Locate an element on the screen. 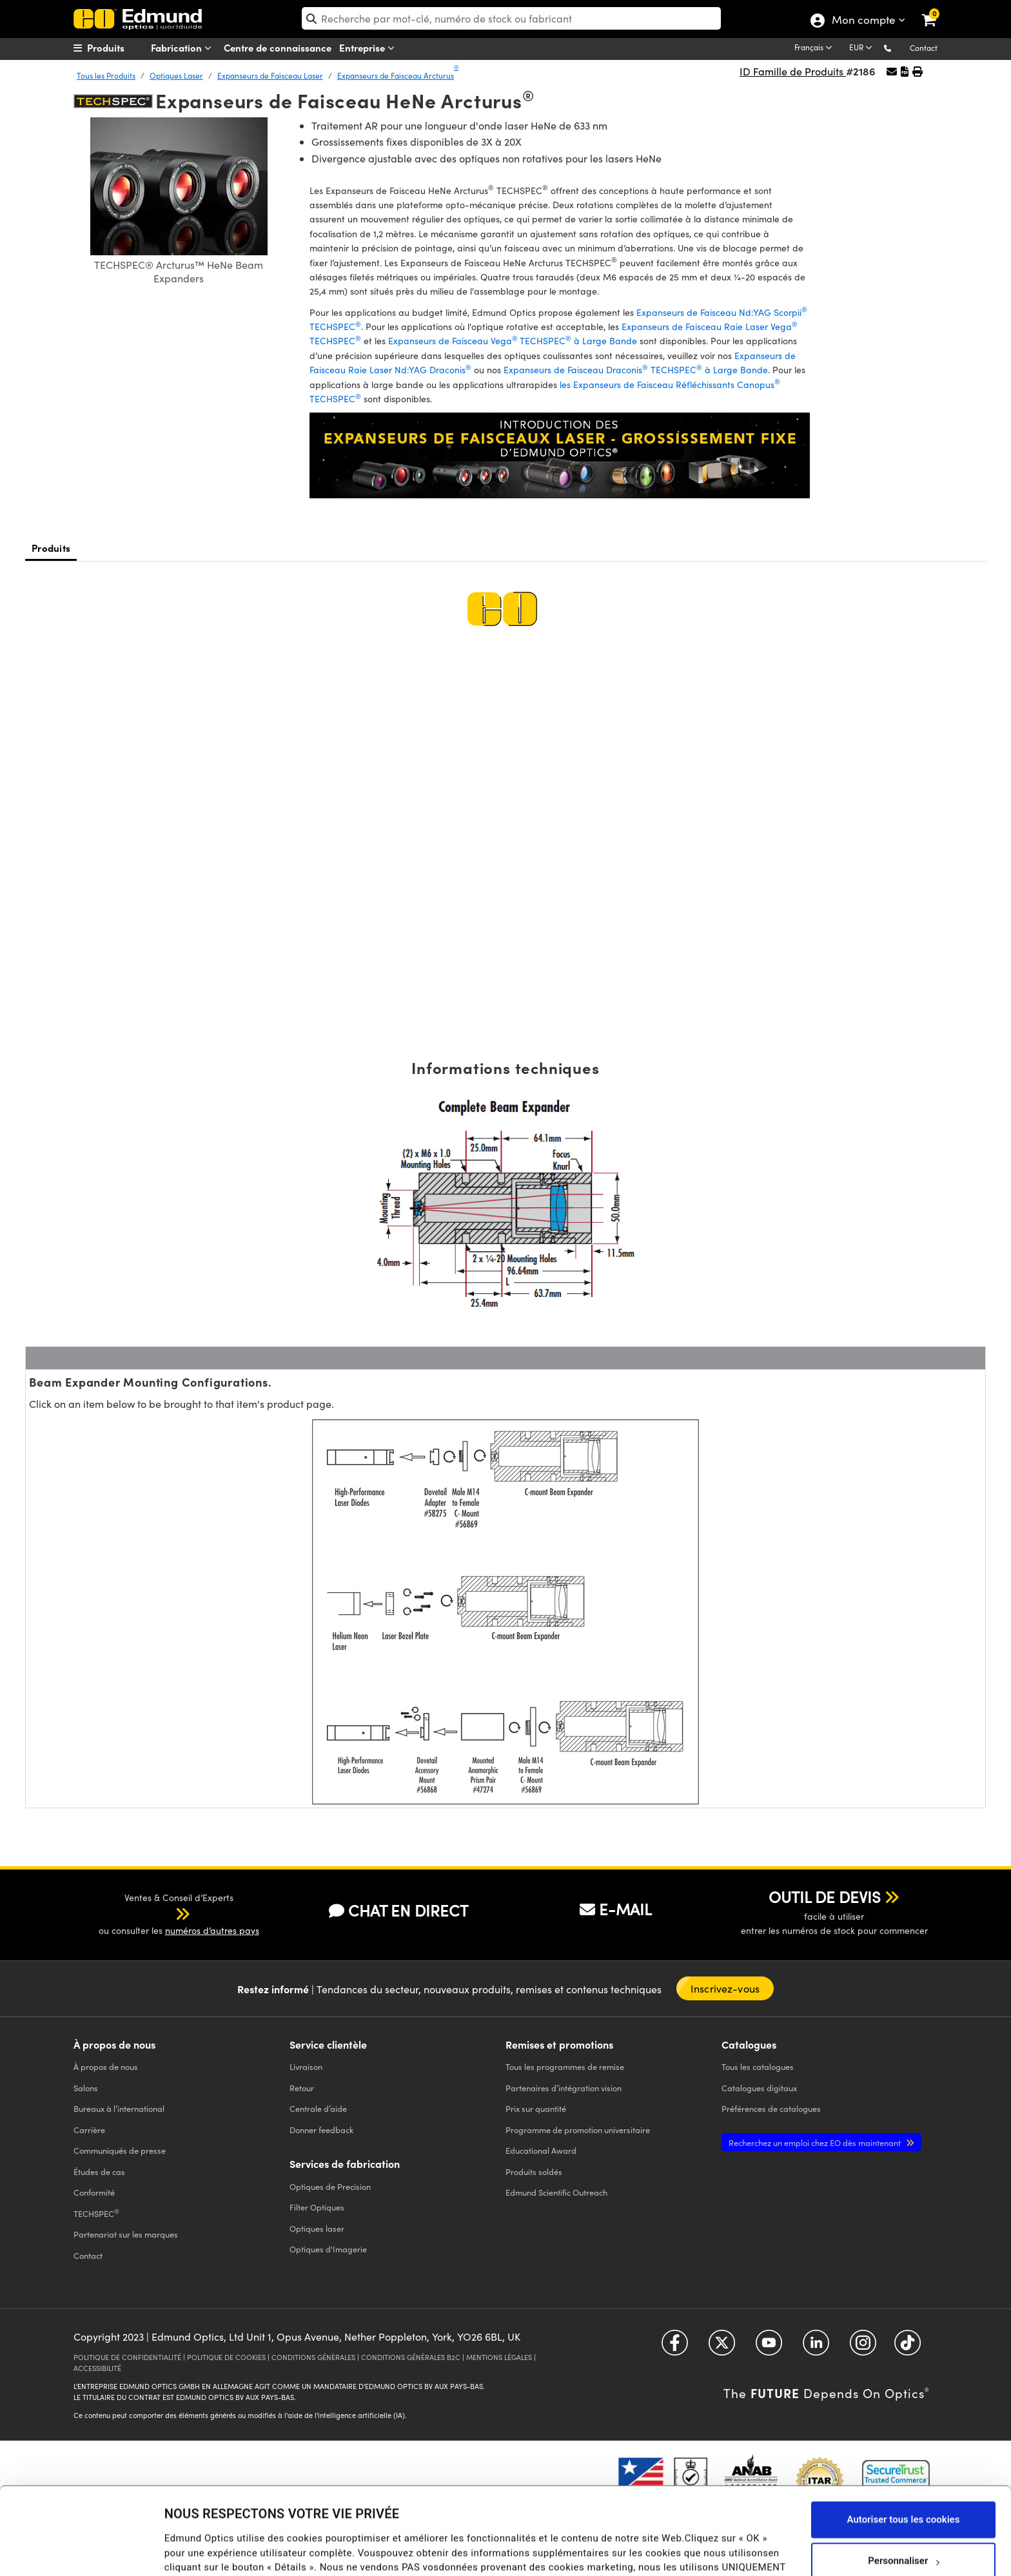 The width and height of the screenshot is (1011, 2576). ACCESSIBILITÉ is located at coordinates (97, 2368).